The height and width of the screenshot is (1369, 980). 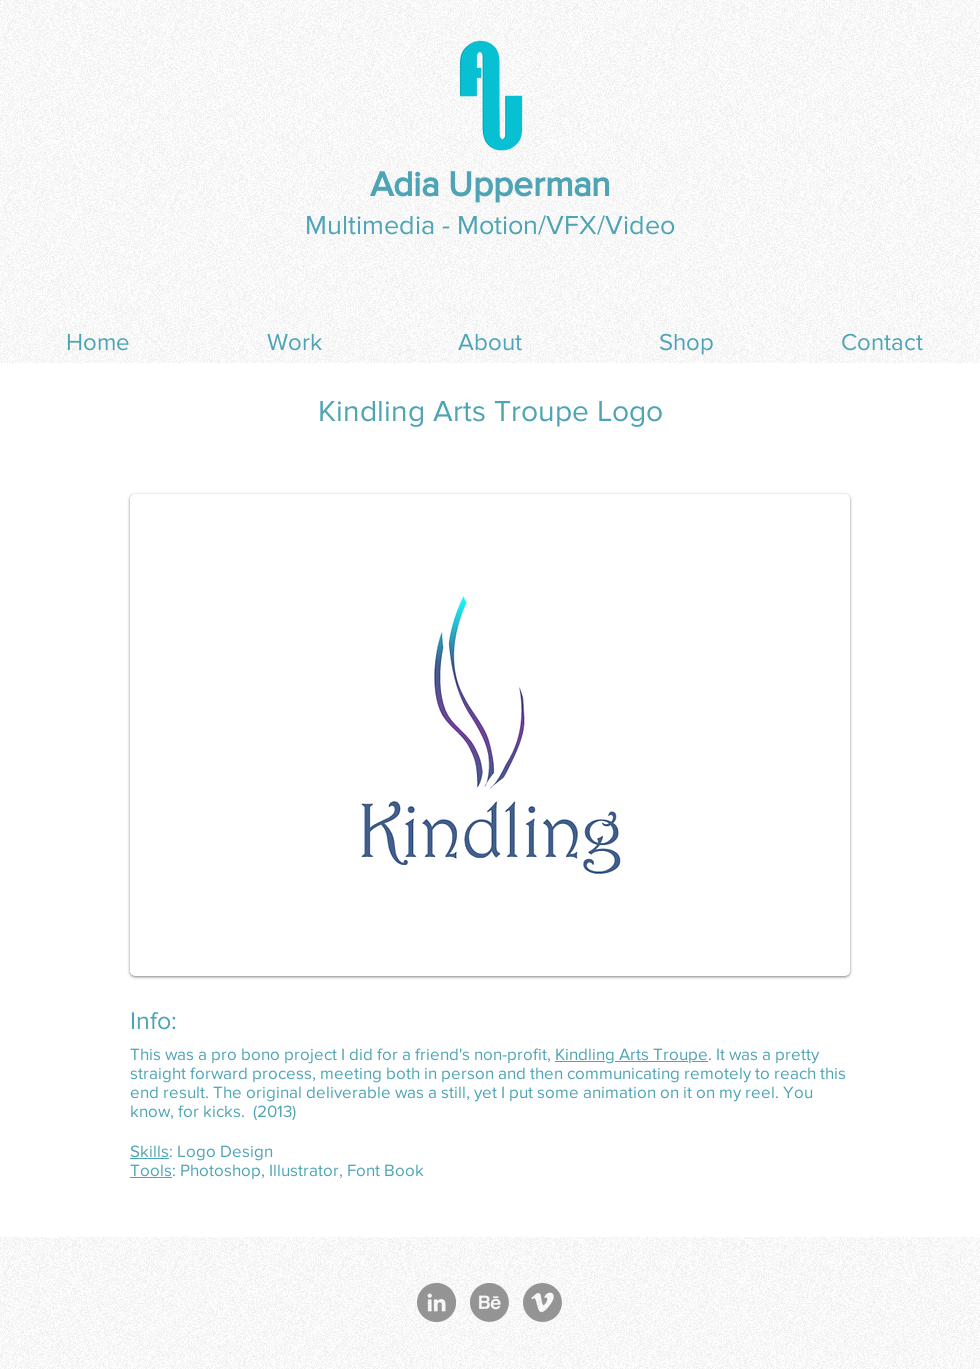 I want to click on [LinkedIn - Grey Circle], so click(x=436, y=1302).